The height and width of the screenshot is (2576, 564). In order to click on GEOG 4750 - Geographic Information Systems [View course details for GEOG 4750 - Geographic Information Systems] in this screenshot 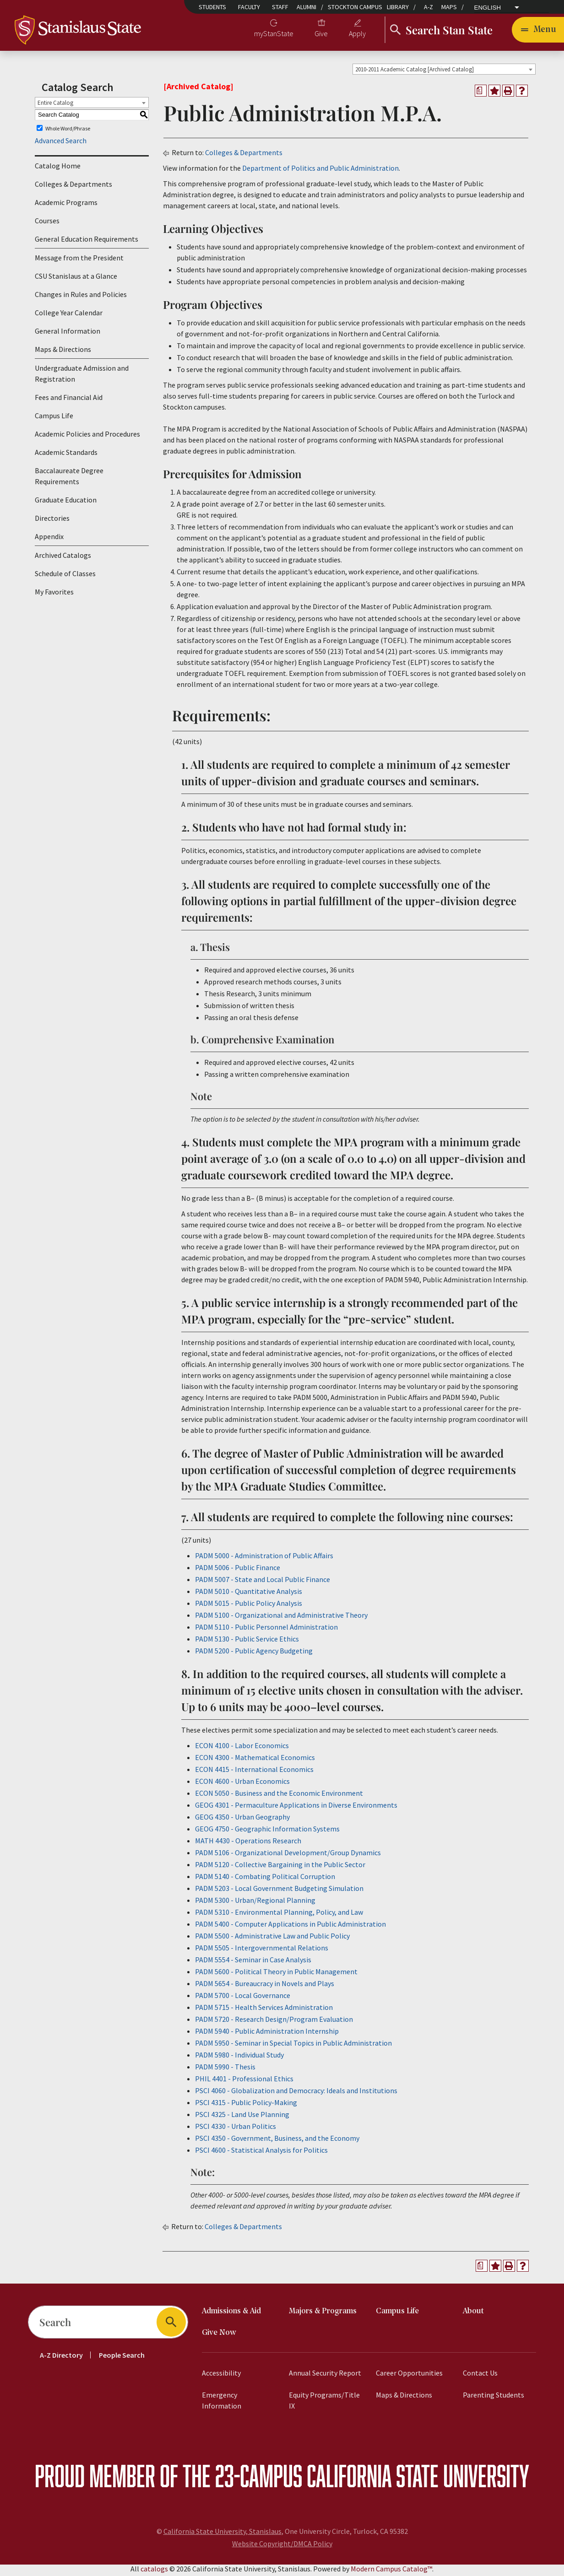, I will do `click(267, 1831)`.